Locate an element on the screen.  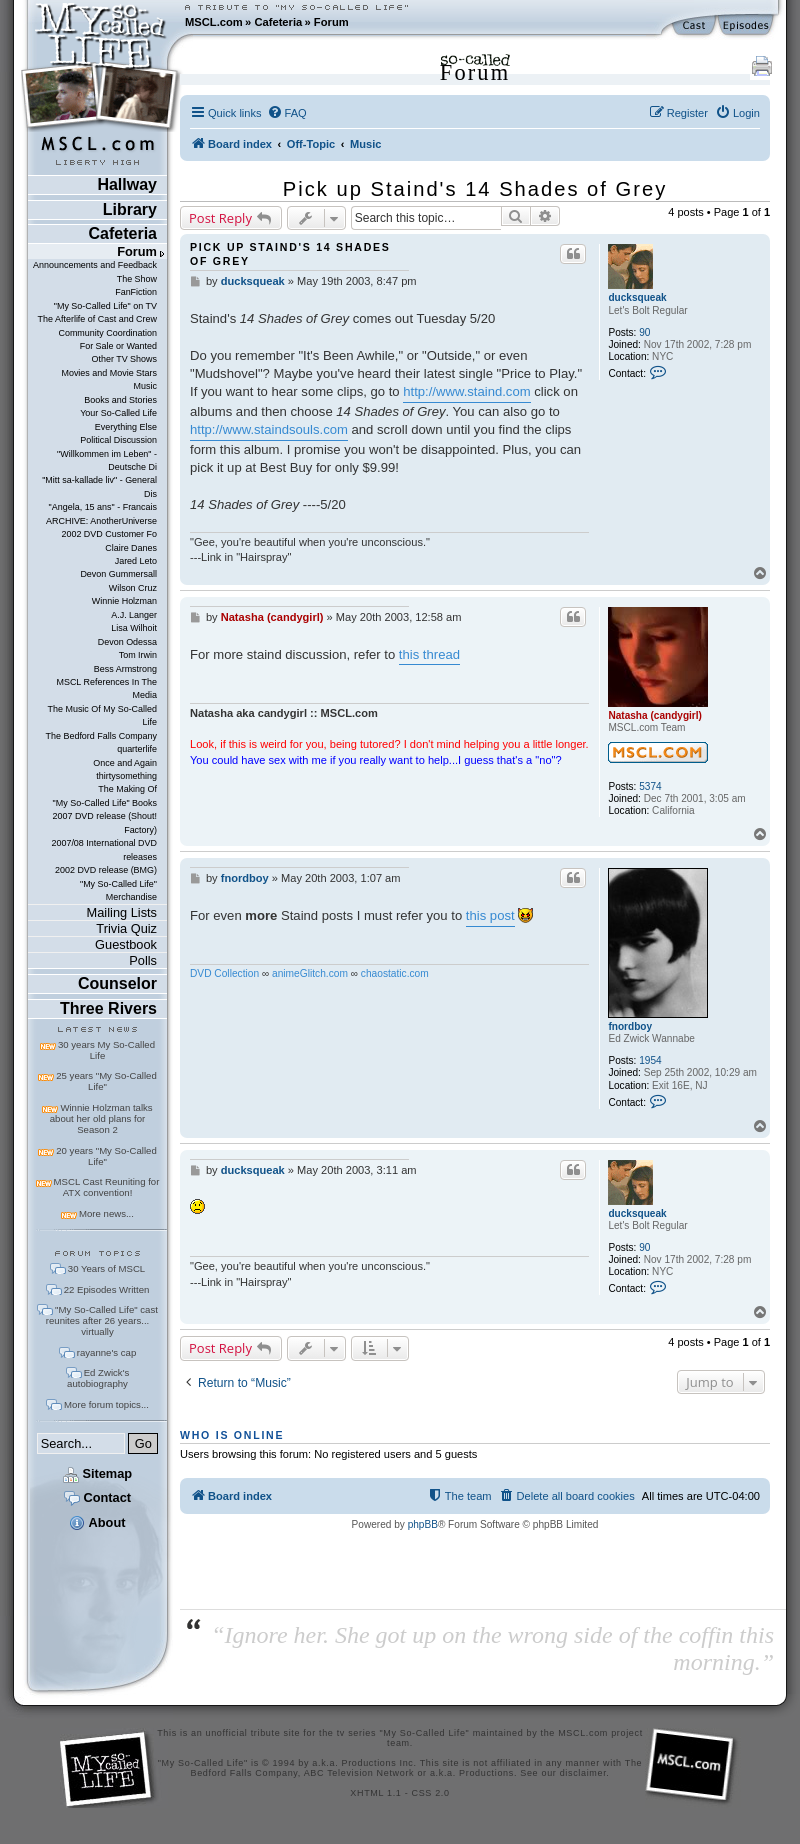
Tom Irwin is located at coordinates (138, 655).